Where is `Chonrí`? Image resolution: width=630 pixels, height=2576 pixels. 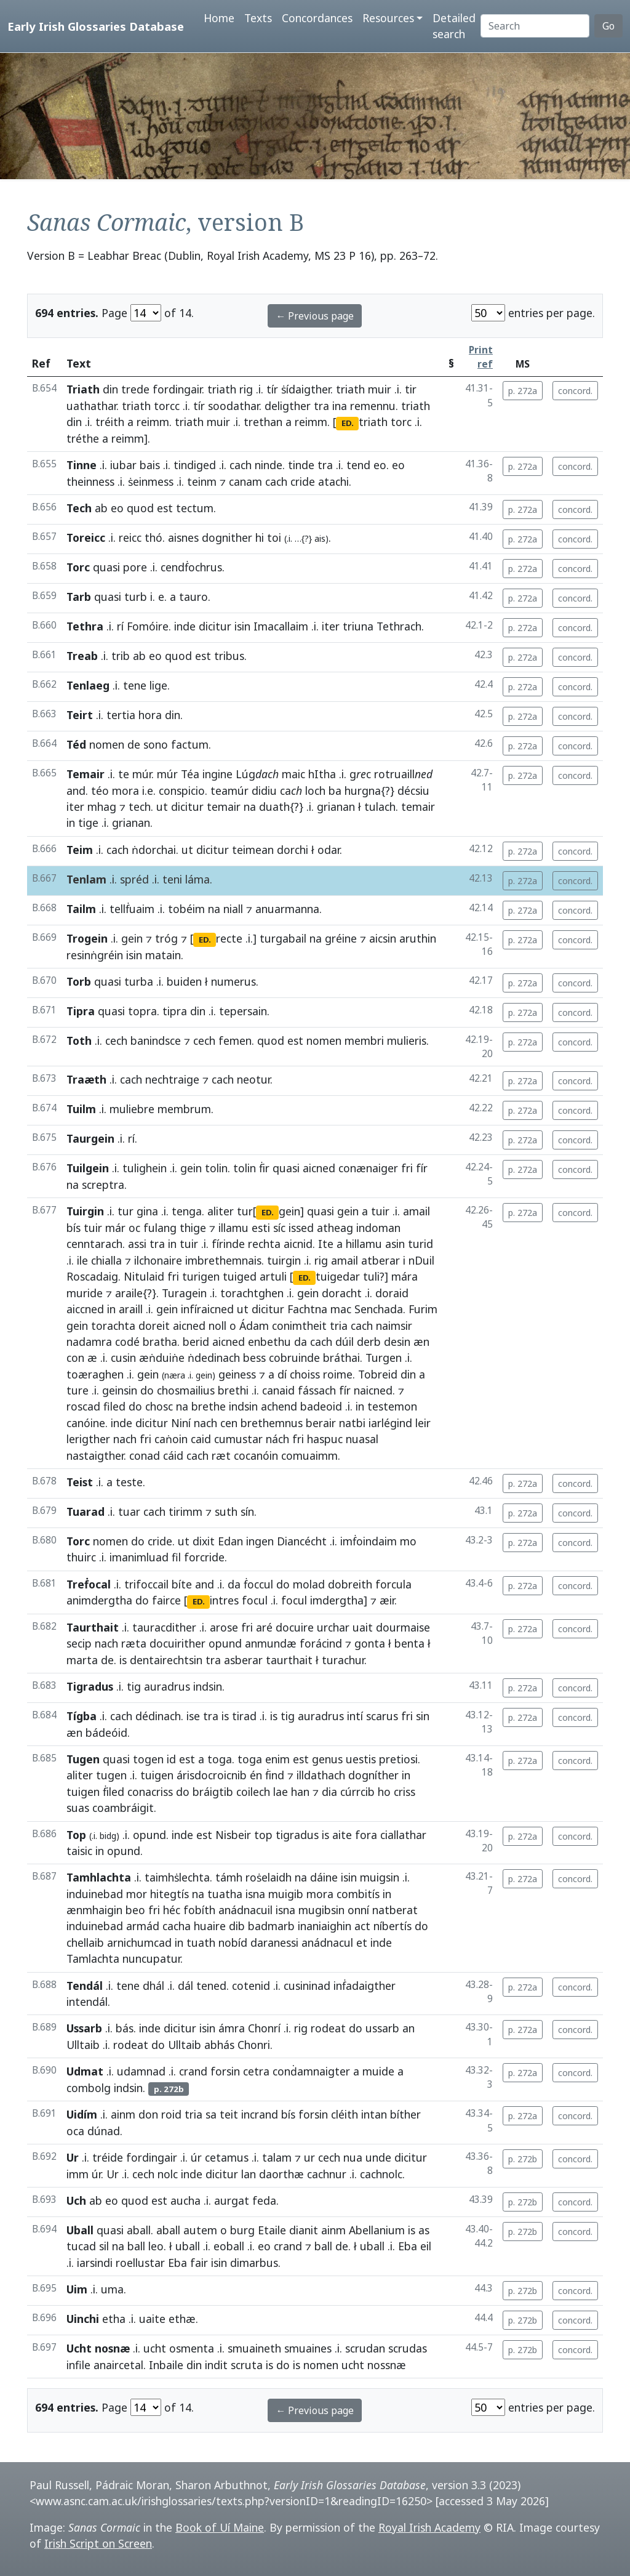
Chonrí is located at coordinates (264, 2028).